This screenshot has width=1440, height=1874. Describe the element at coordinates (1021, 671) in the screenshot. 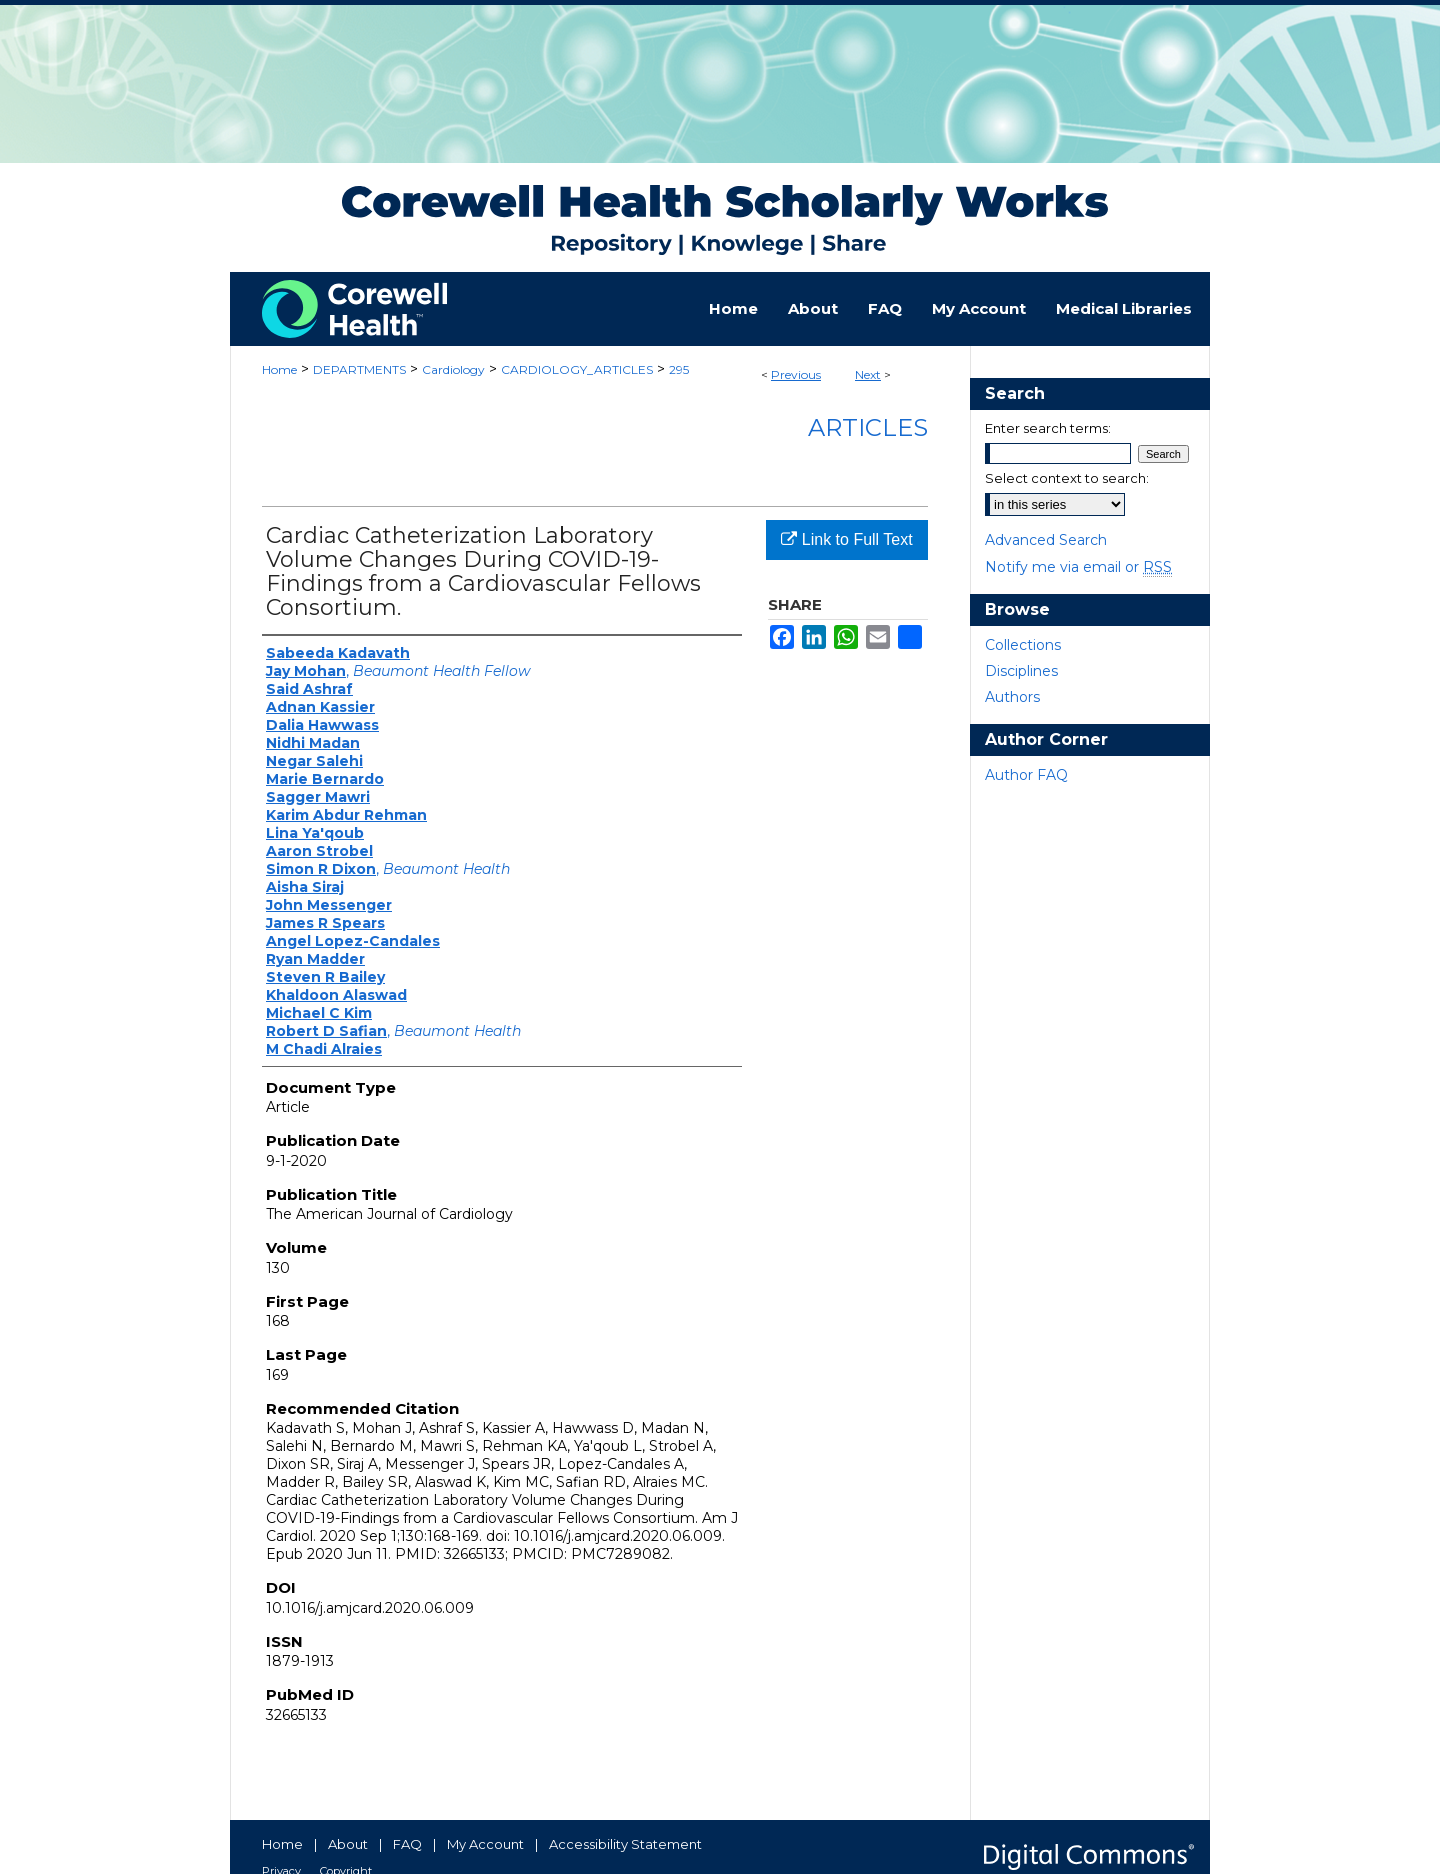

I see `Disciplines` at that location.